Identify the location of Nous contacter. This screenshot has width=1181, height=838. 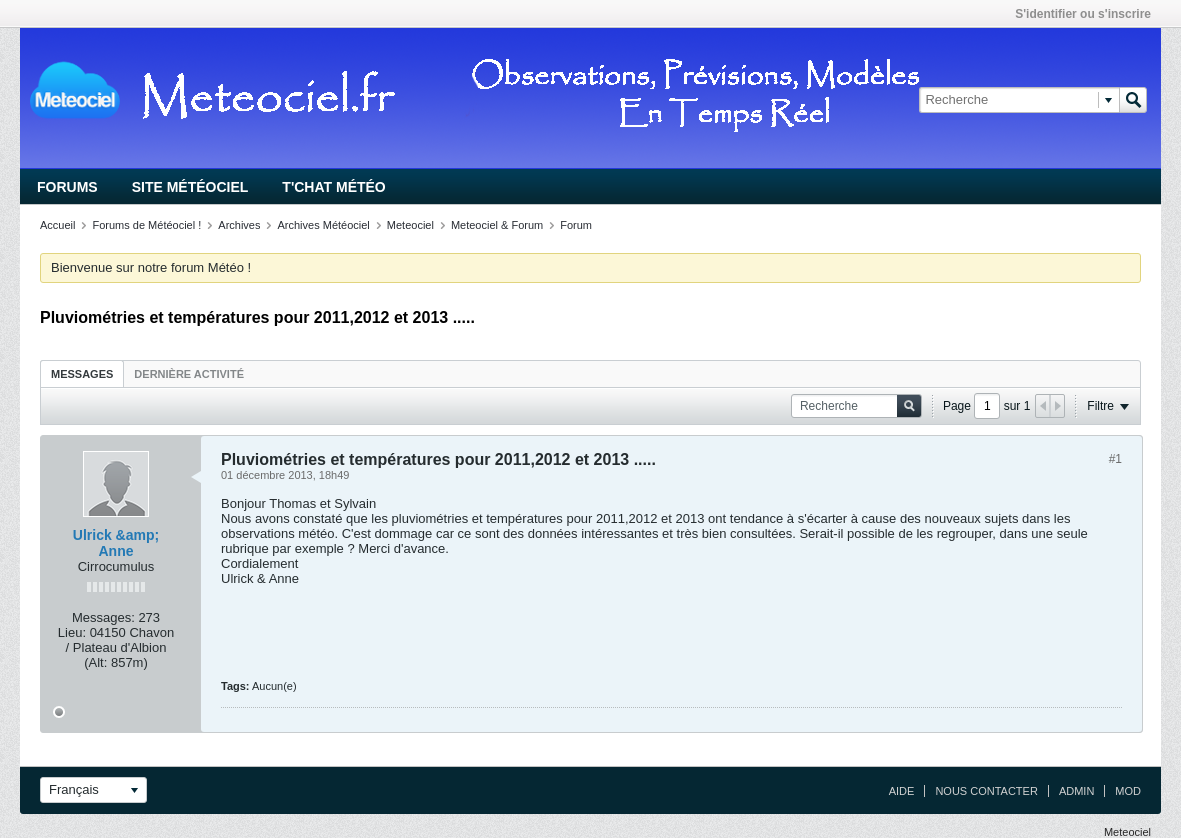
(986, 791).